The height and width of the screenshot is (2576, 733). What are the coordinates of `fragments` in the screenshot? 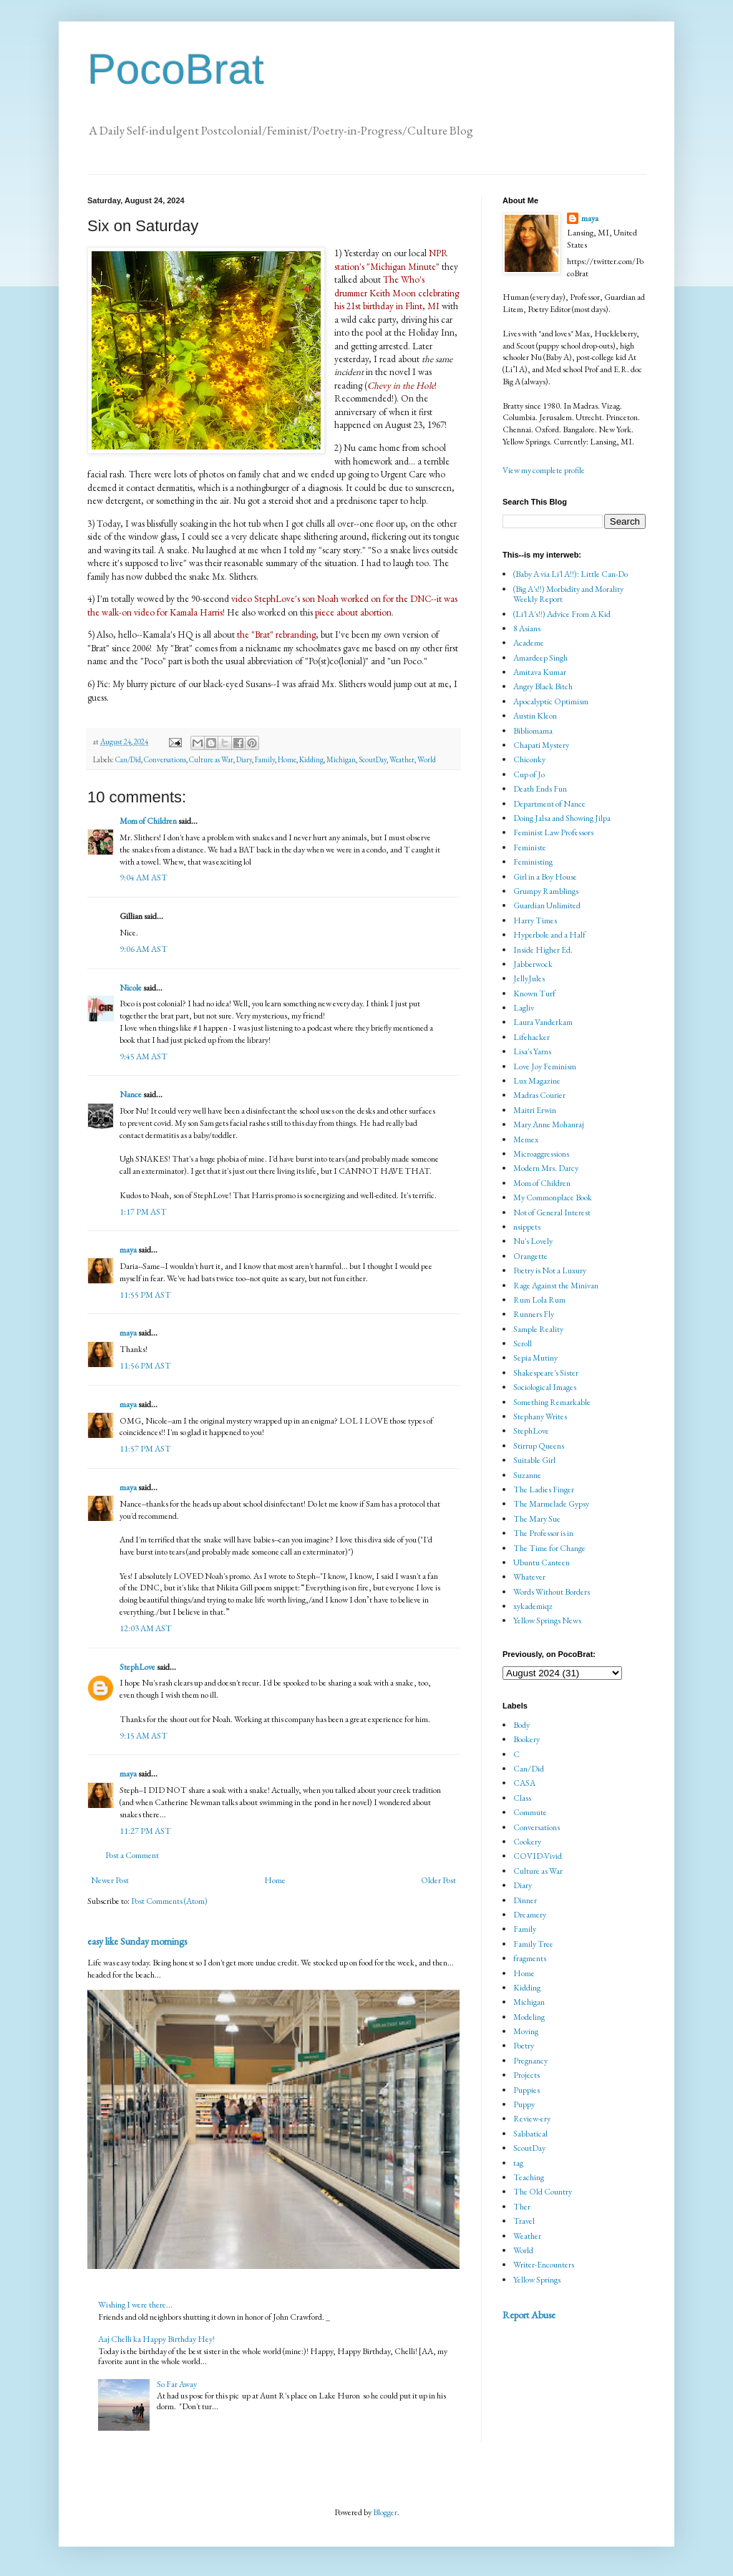 It's located at (529, 1958).